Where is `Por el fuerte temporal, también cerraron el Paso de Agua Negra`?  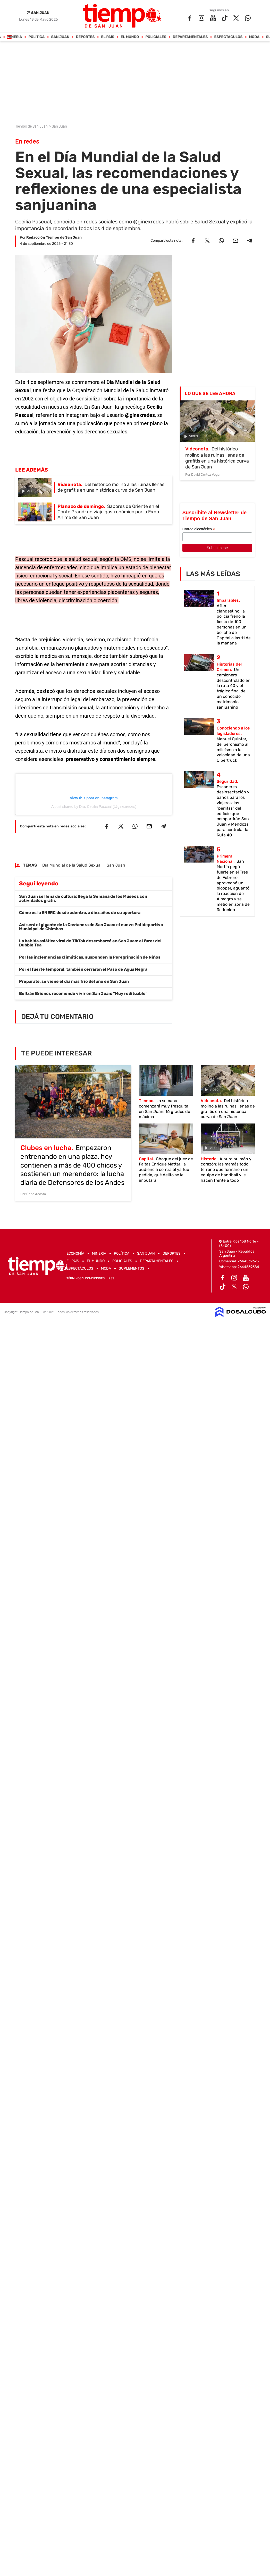
Por el fuerte temporal, también cerraron el Paso de Agua Negra is located at coordinates (83, 969).